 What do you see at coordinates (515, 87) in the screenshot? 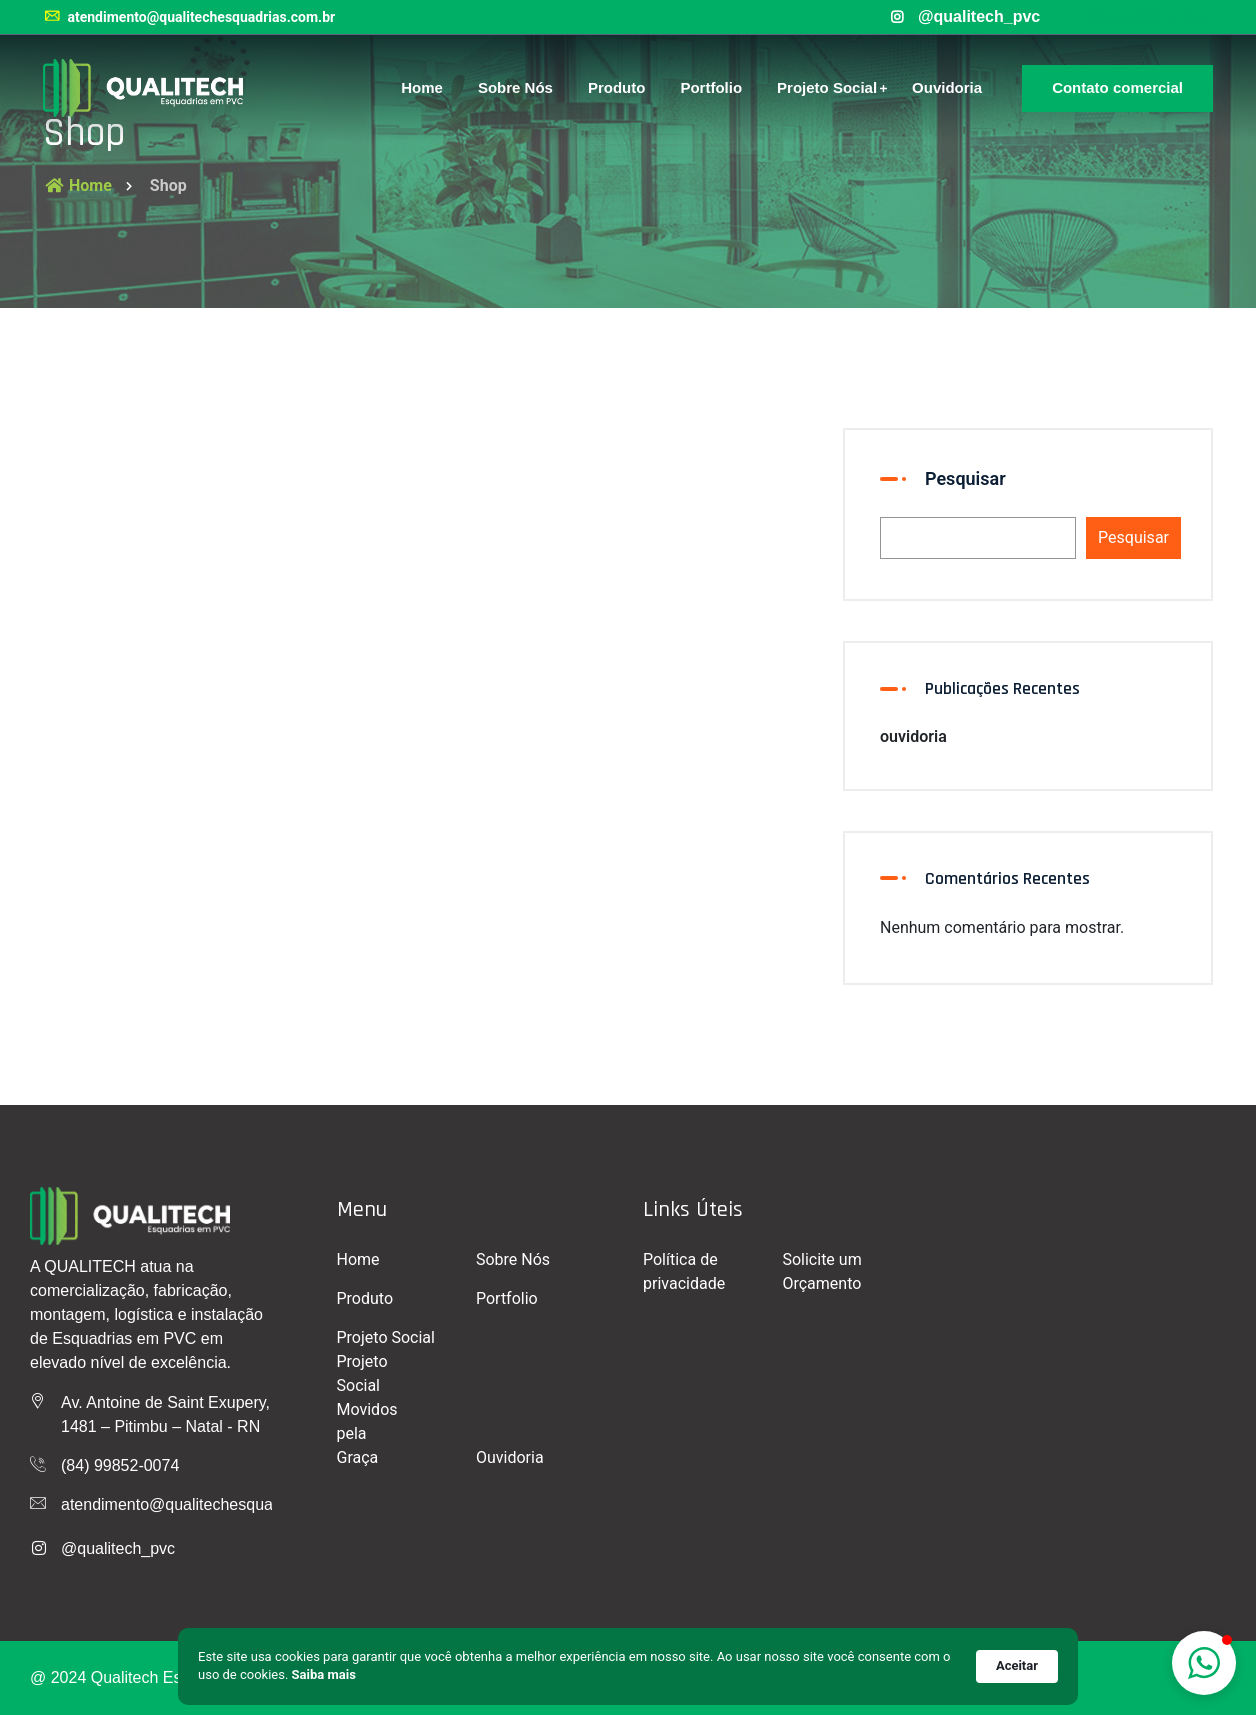
I see `Sobre Nós` at bounding box center [515, 87].